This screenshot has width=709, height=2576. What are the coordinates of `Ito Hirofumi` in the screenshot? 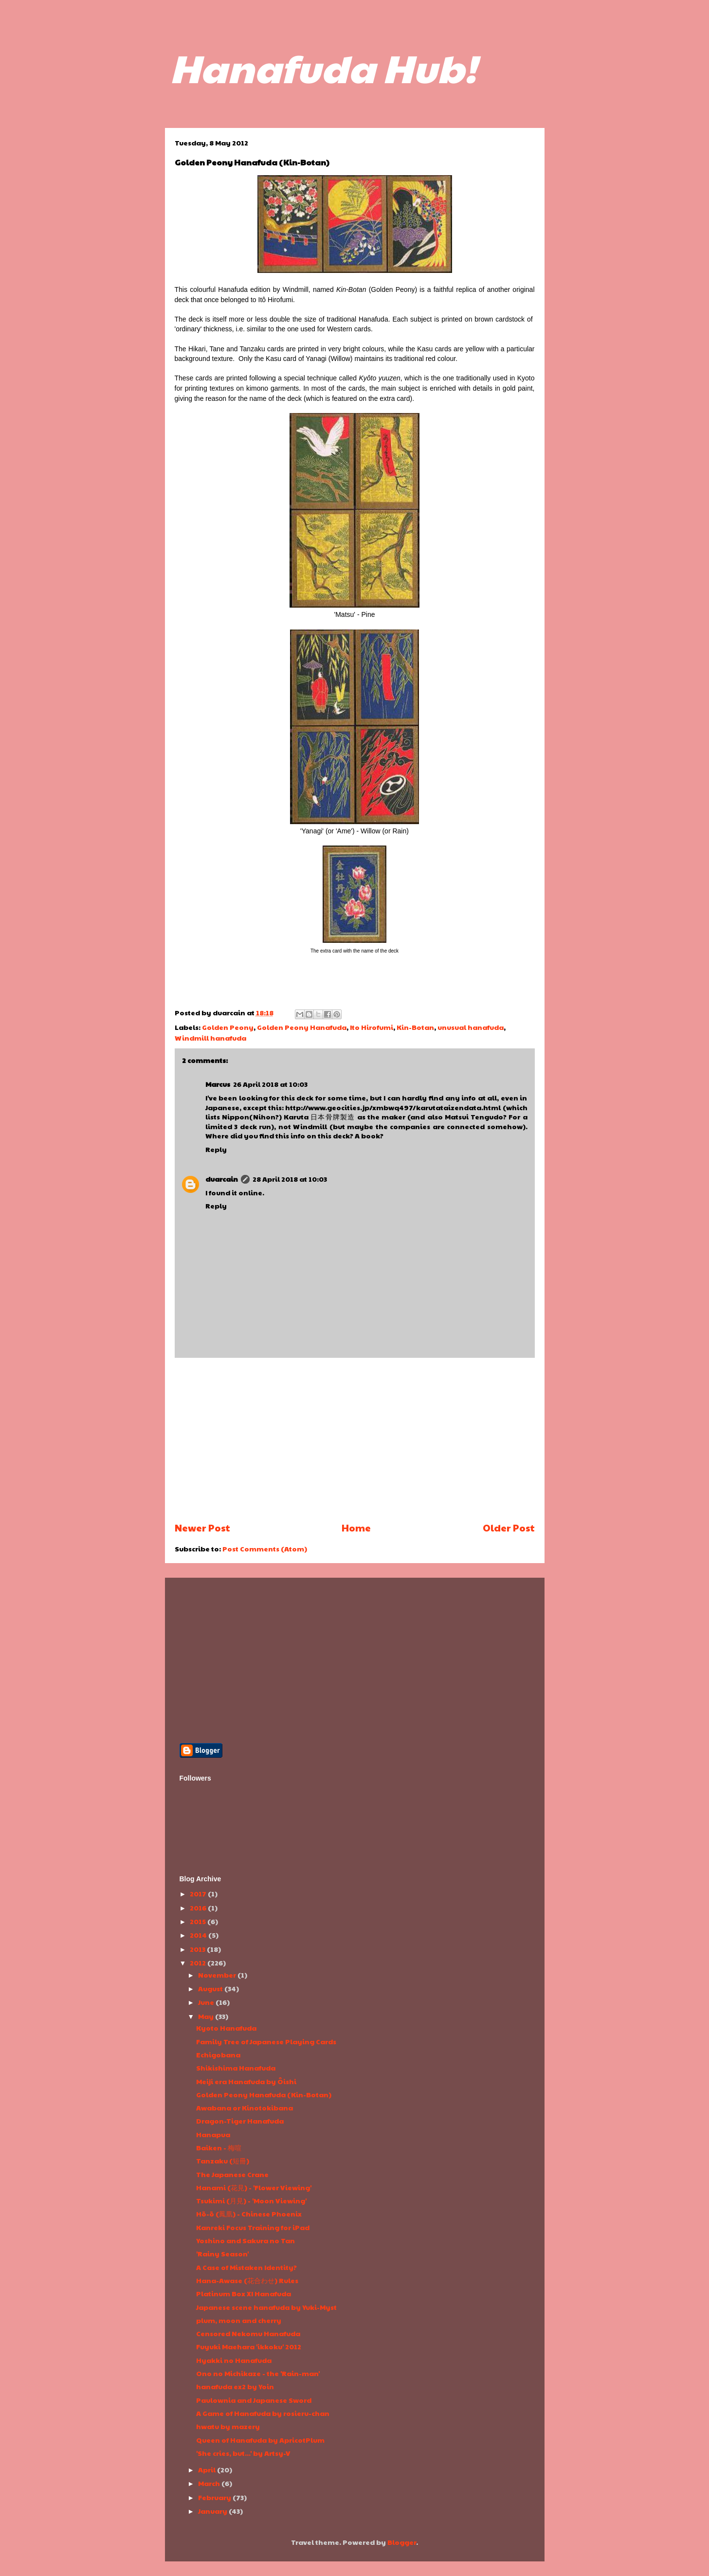 It's located at (371, 1027).